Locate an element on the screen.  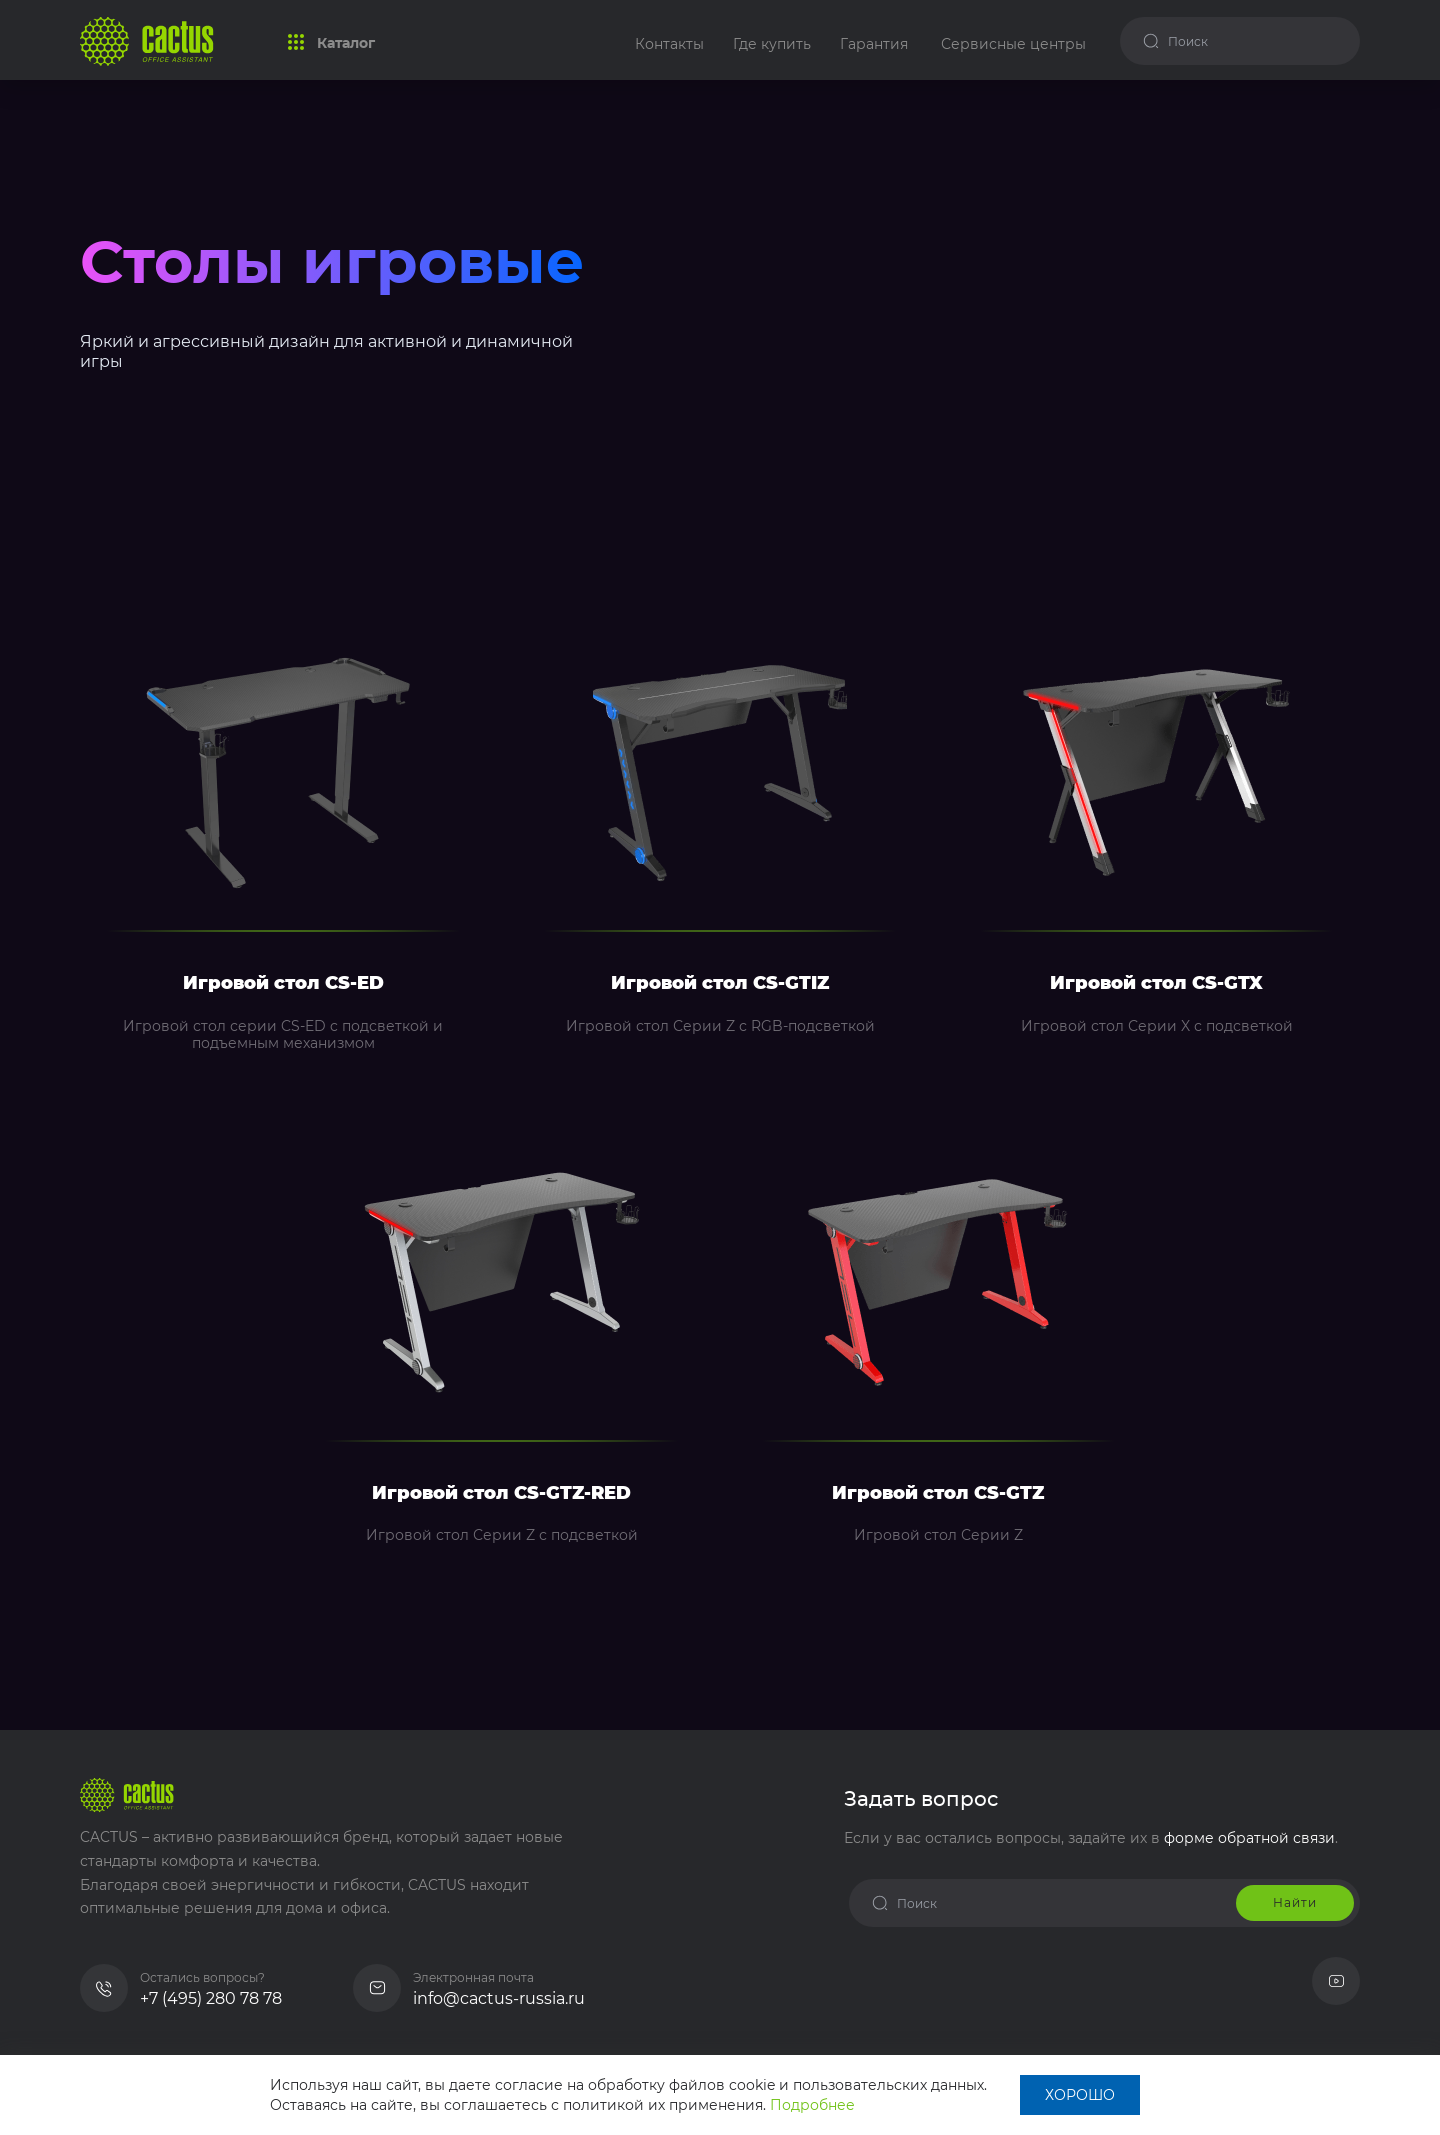
Гарантия is located at coordinates (874, 44).